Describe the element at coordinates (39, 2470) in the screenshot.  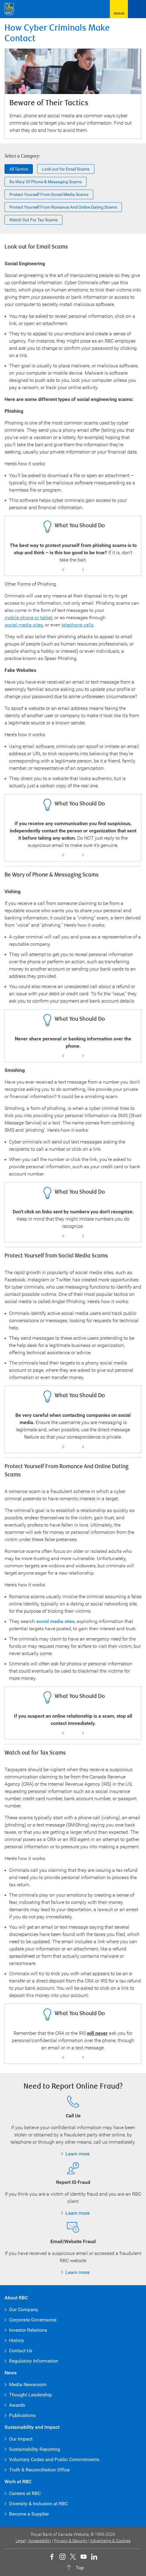
I see `Truth & Reconciliation Office` at that location.